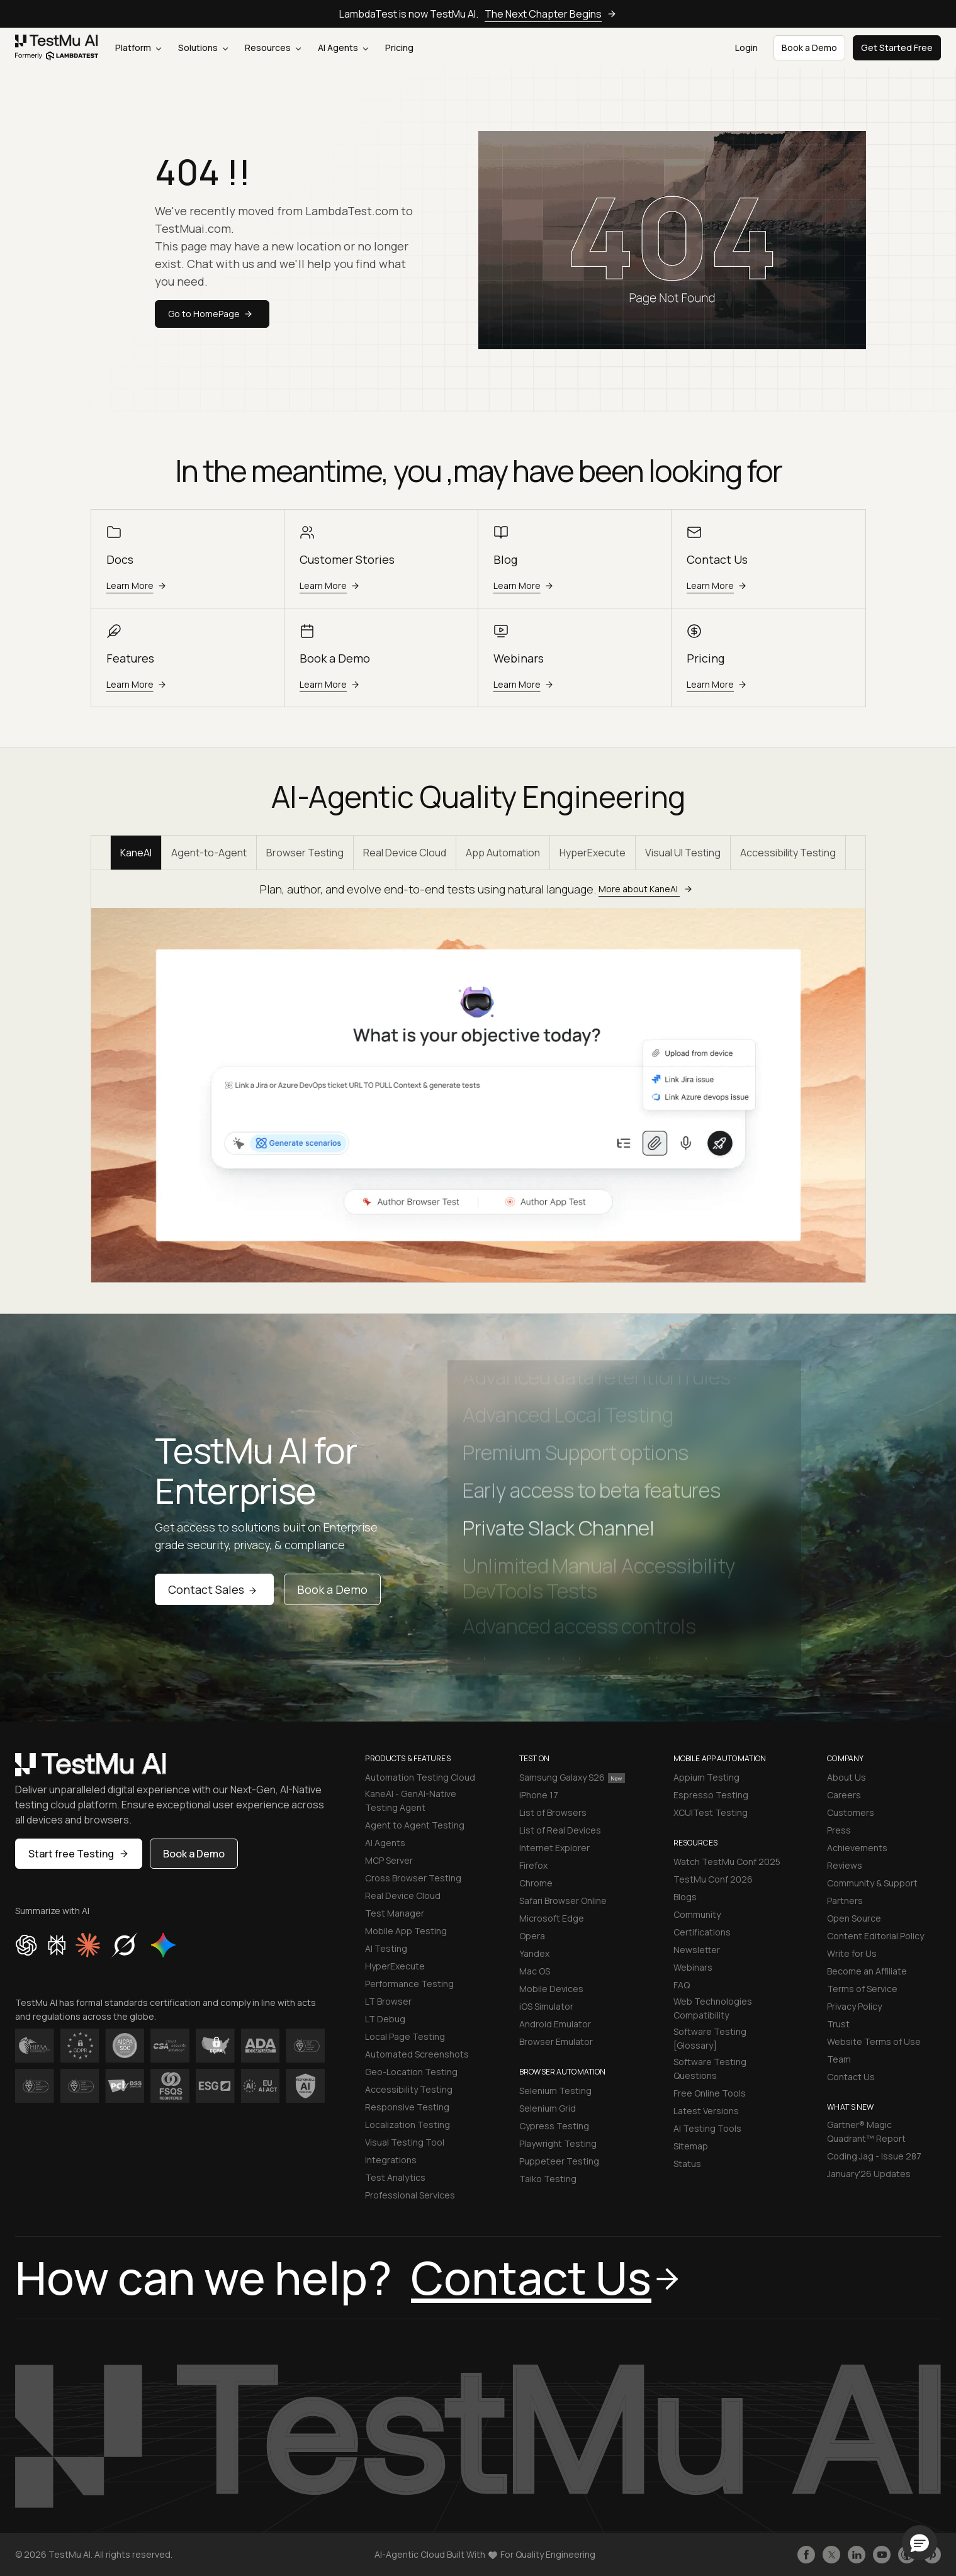 The width and height of the screenshot is (956, 2576). What do you see at coordinates (395, 2177) in the screenshot?
I see `Test Analytics` at bounding box center [395, 2177].